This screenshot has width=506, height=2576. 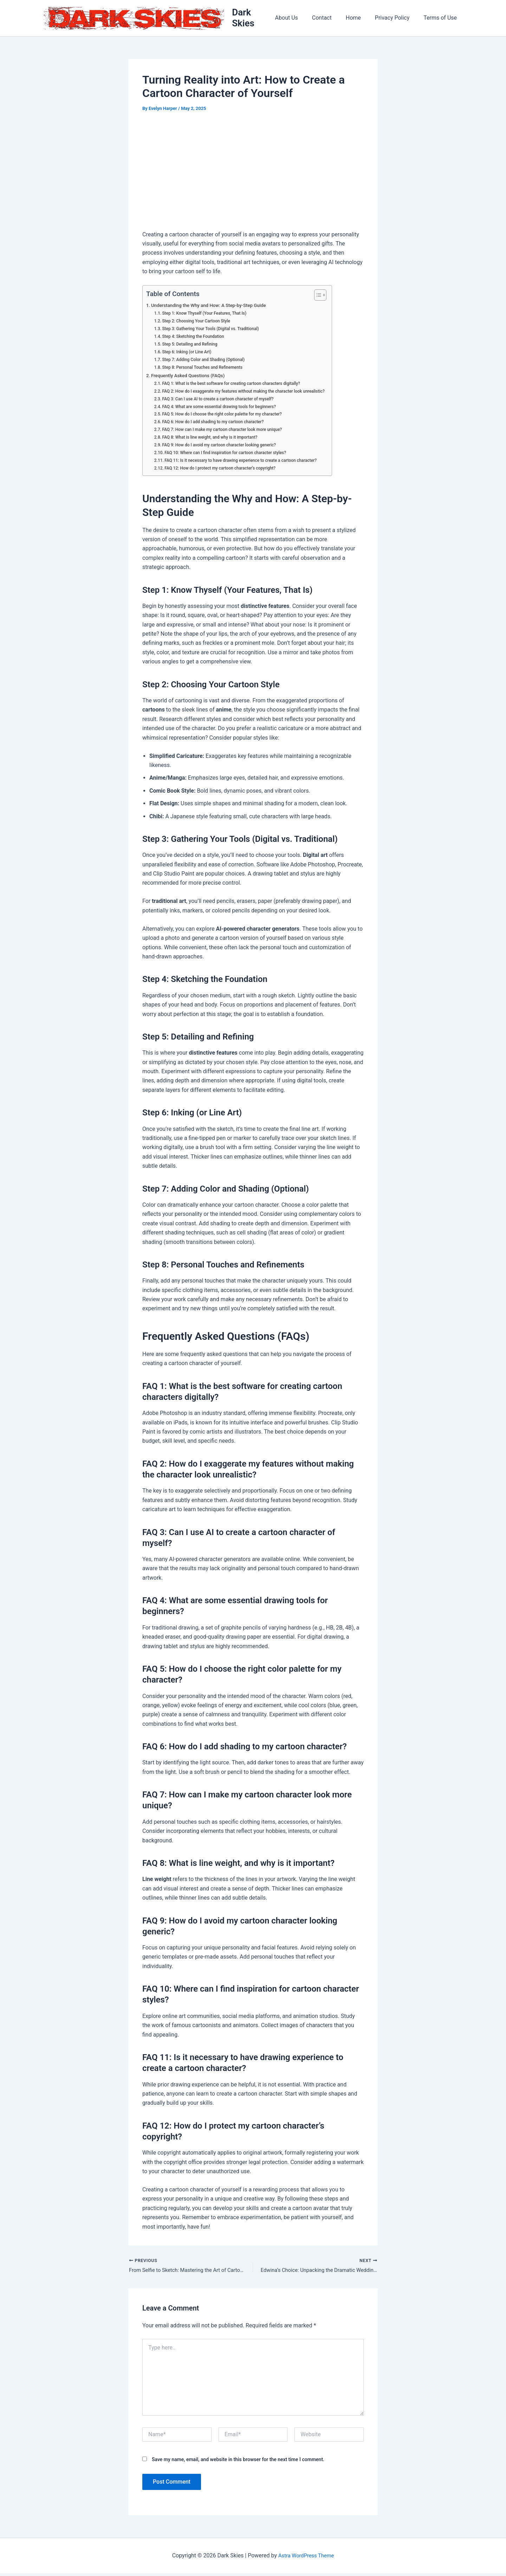 What do you see at coordinates (228, 431) in the screenshot?
I see `FAQ 7: How can I make my cartoon character look more unique?` at bounding box center [228, 431].